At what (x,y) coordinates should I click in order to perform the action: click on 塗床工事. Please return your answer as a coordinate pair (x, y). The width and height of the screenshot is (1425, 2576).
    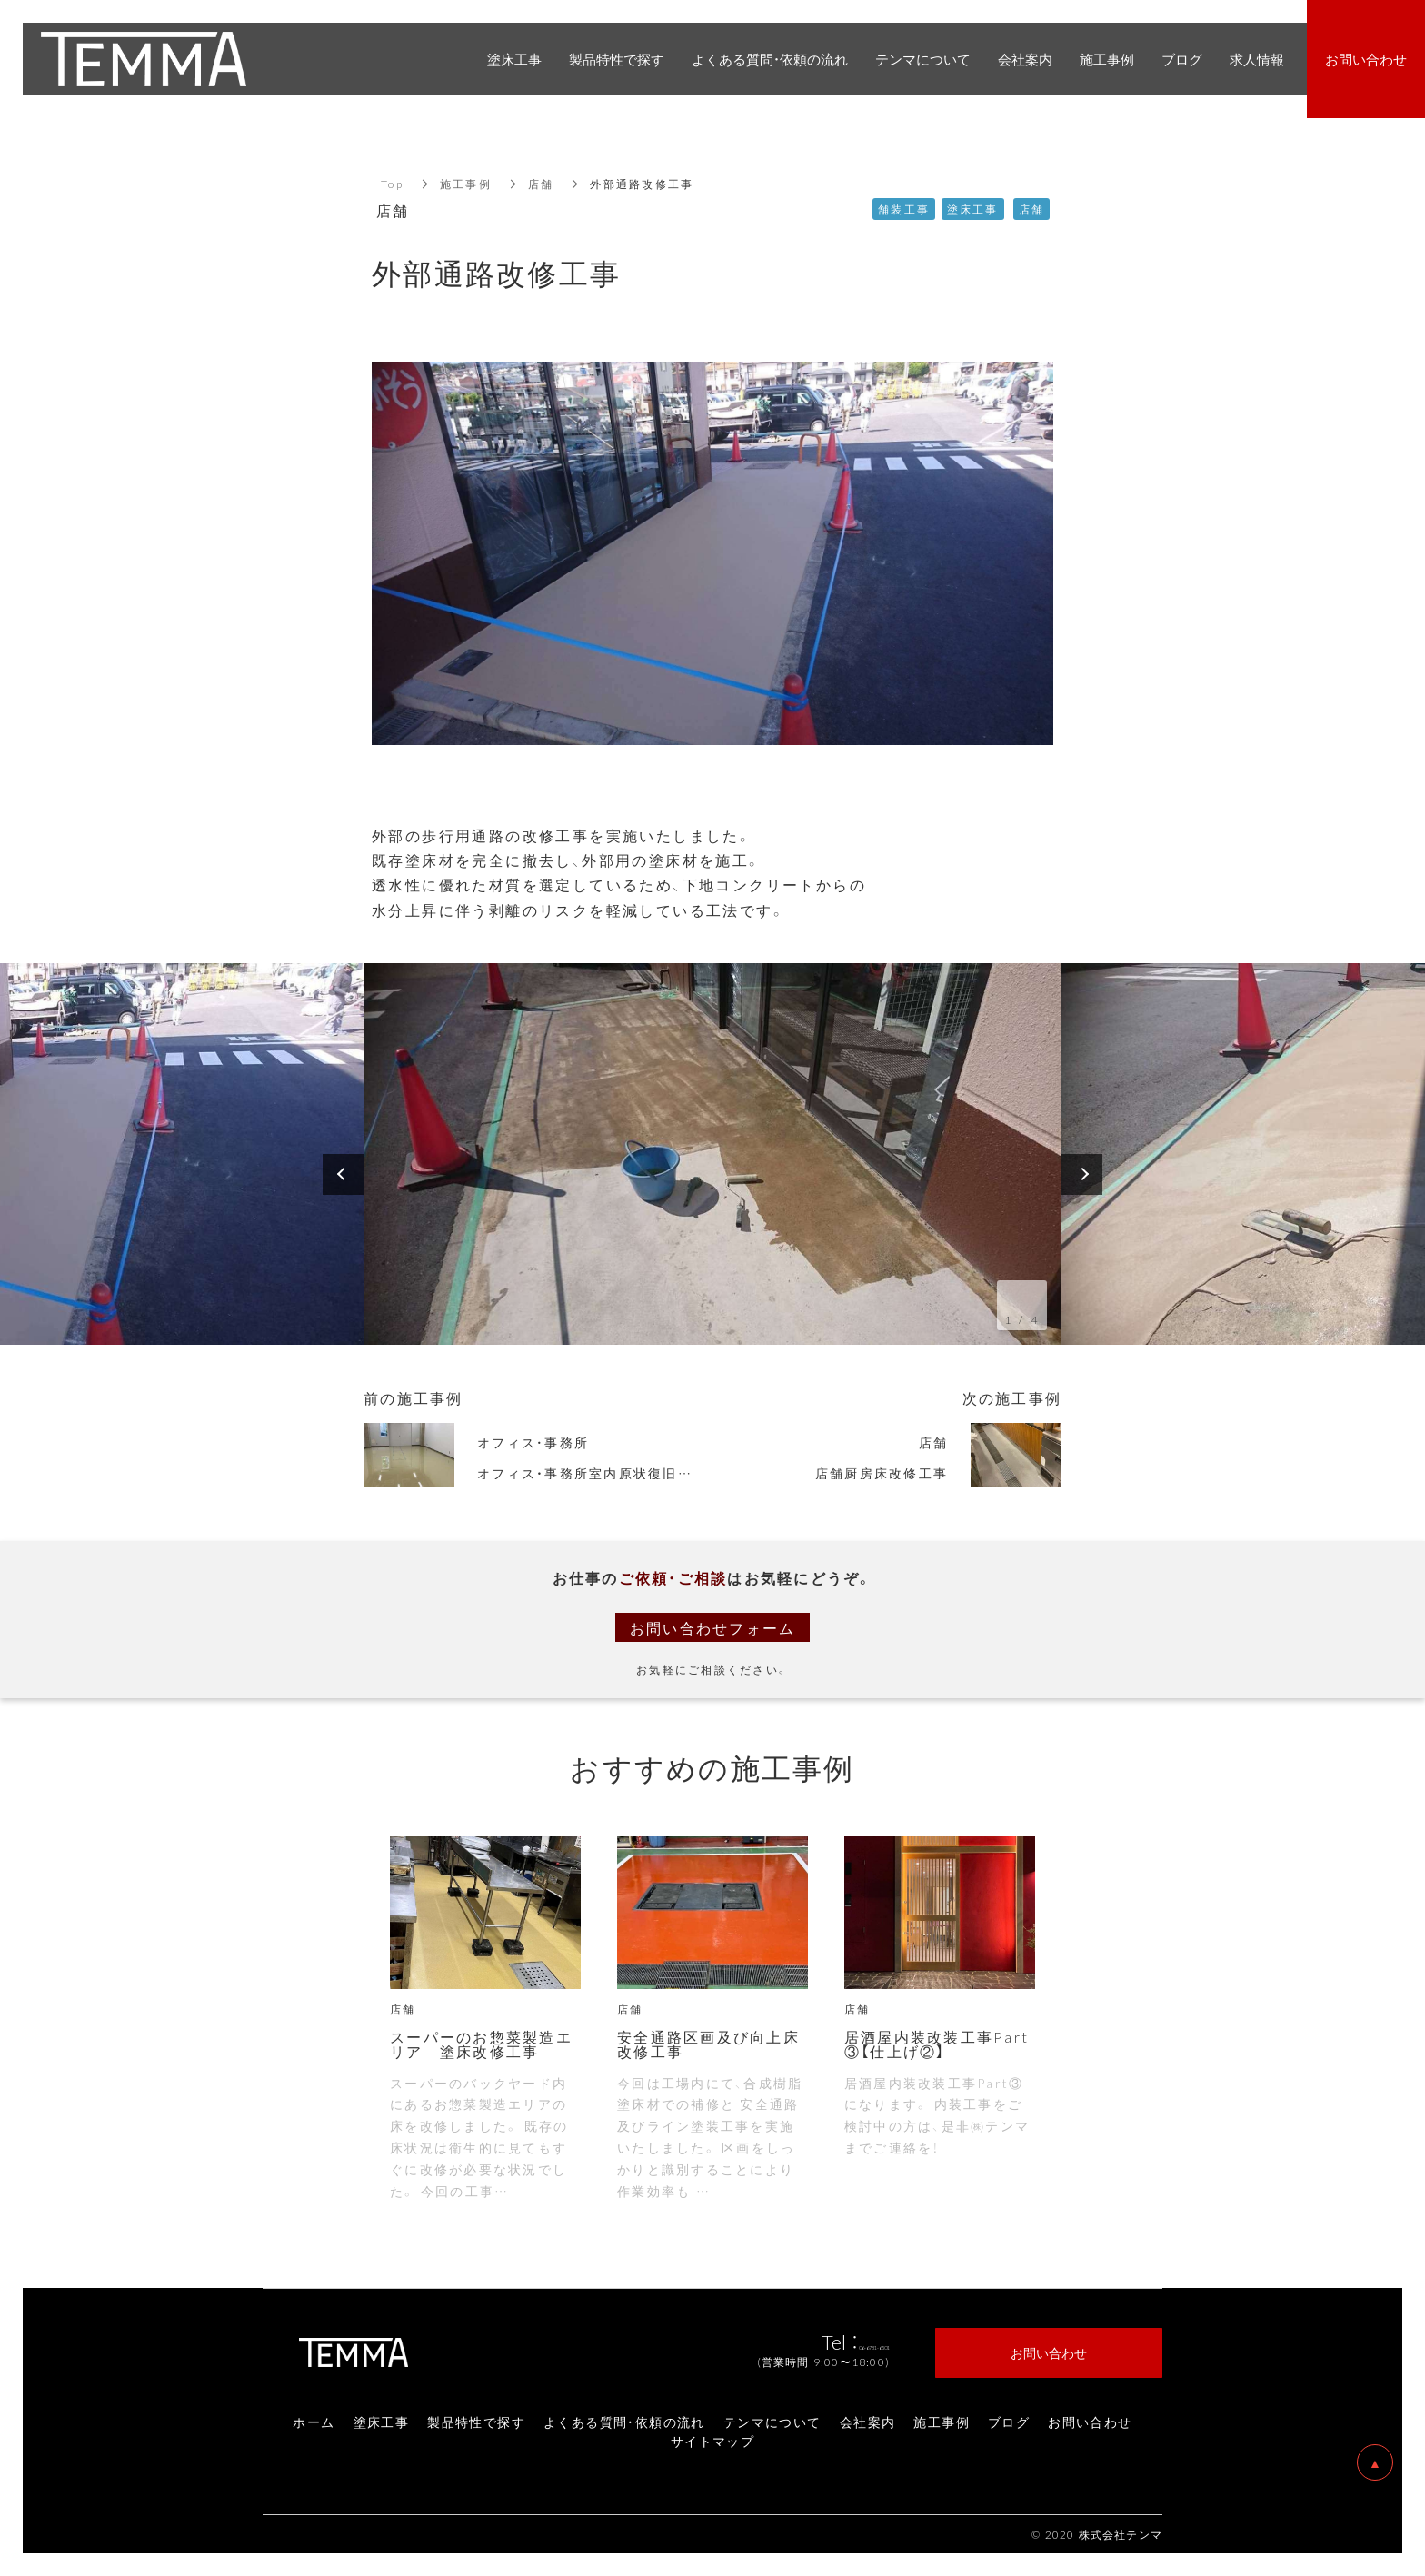
    Looking at the image, I should click on (382, 2421).